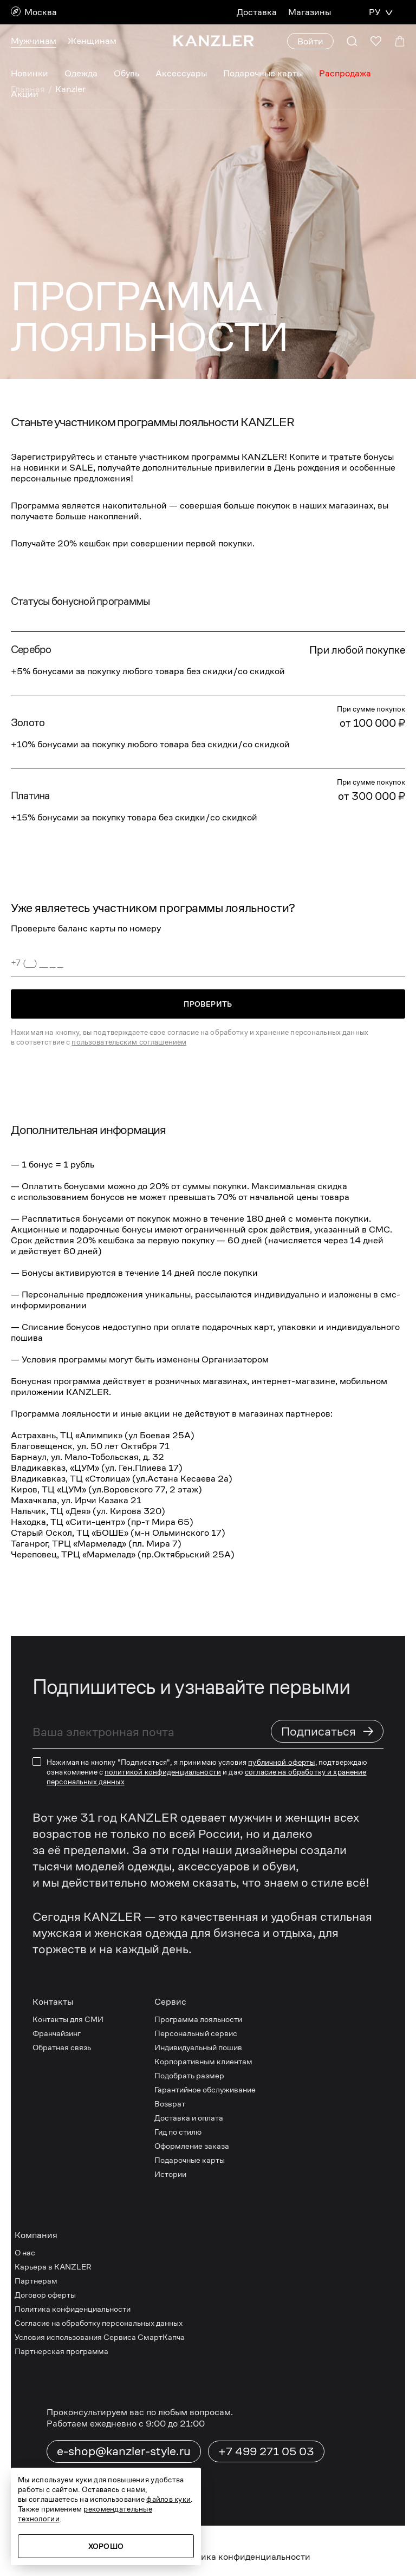 This screenshot has width=416, height=2576. What do you see at coordinates (264, 2451) in the screenshot?
I see `+7 499 271 05 03` at bounding box center [264, 2451].